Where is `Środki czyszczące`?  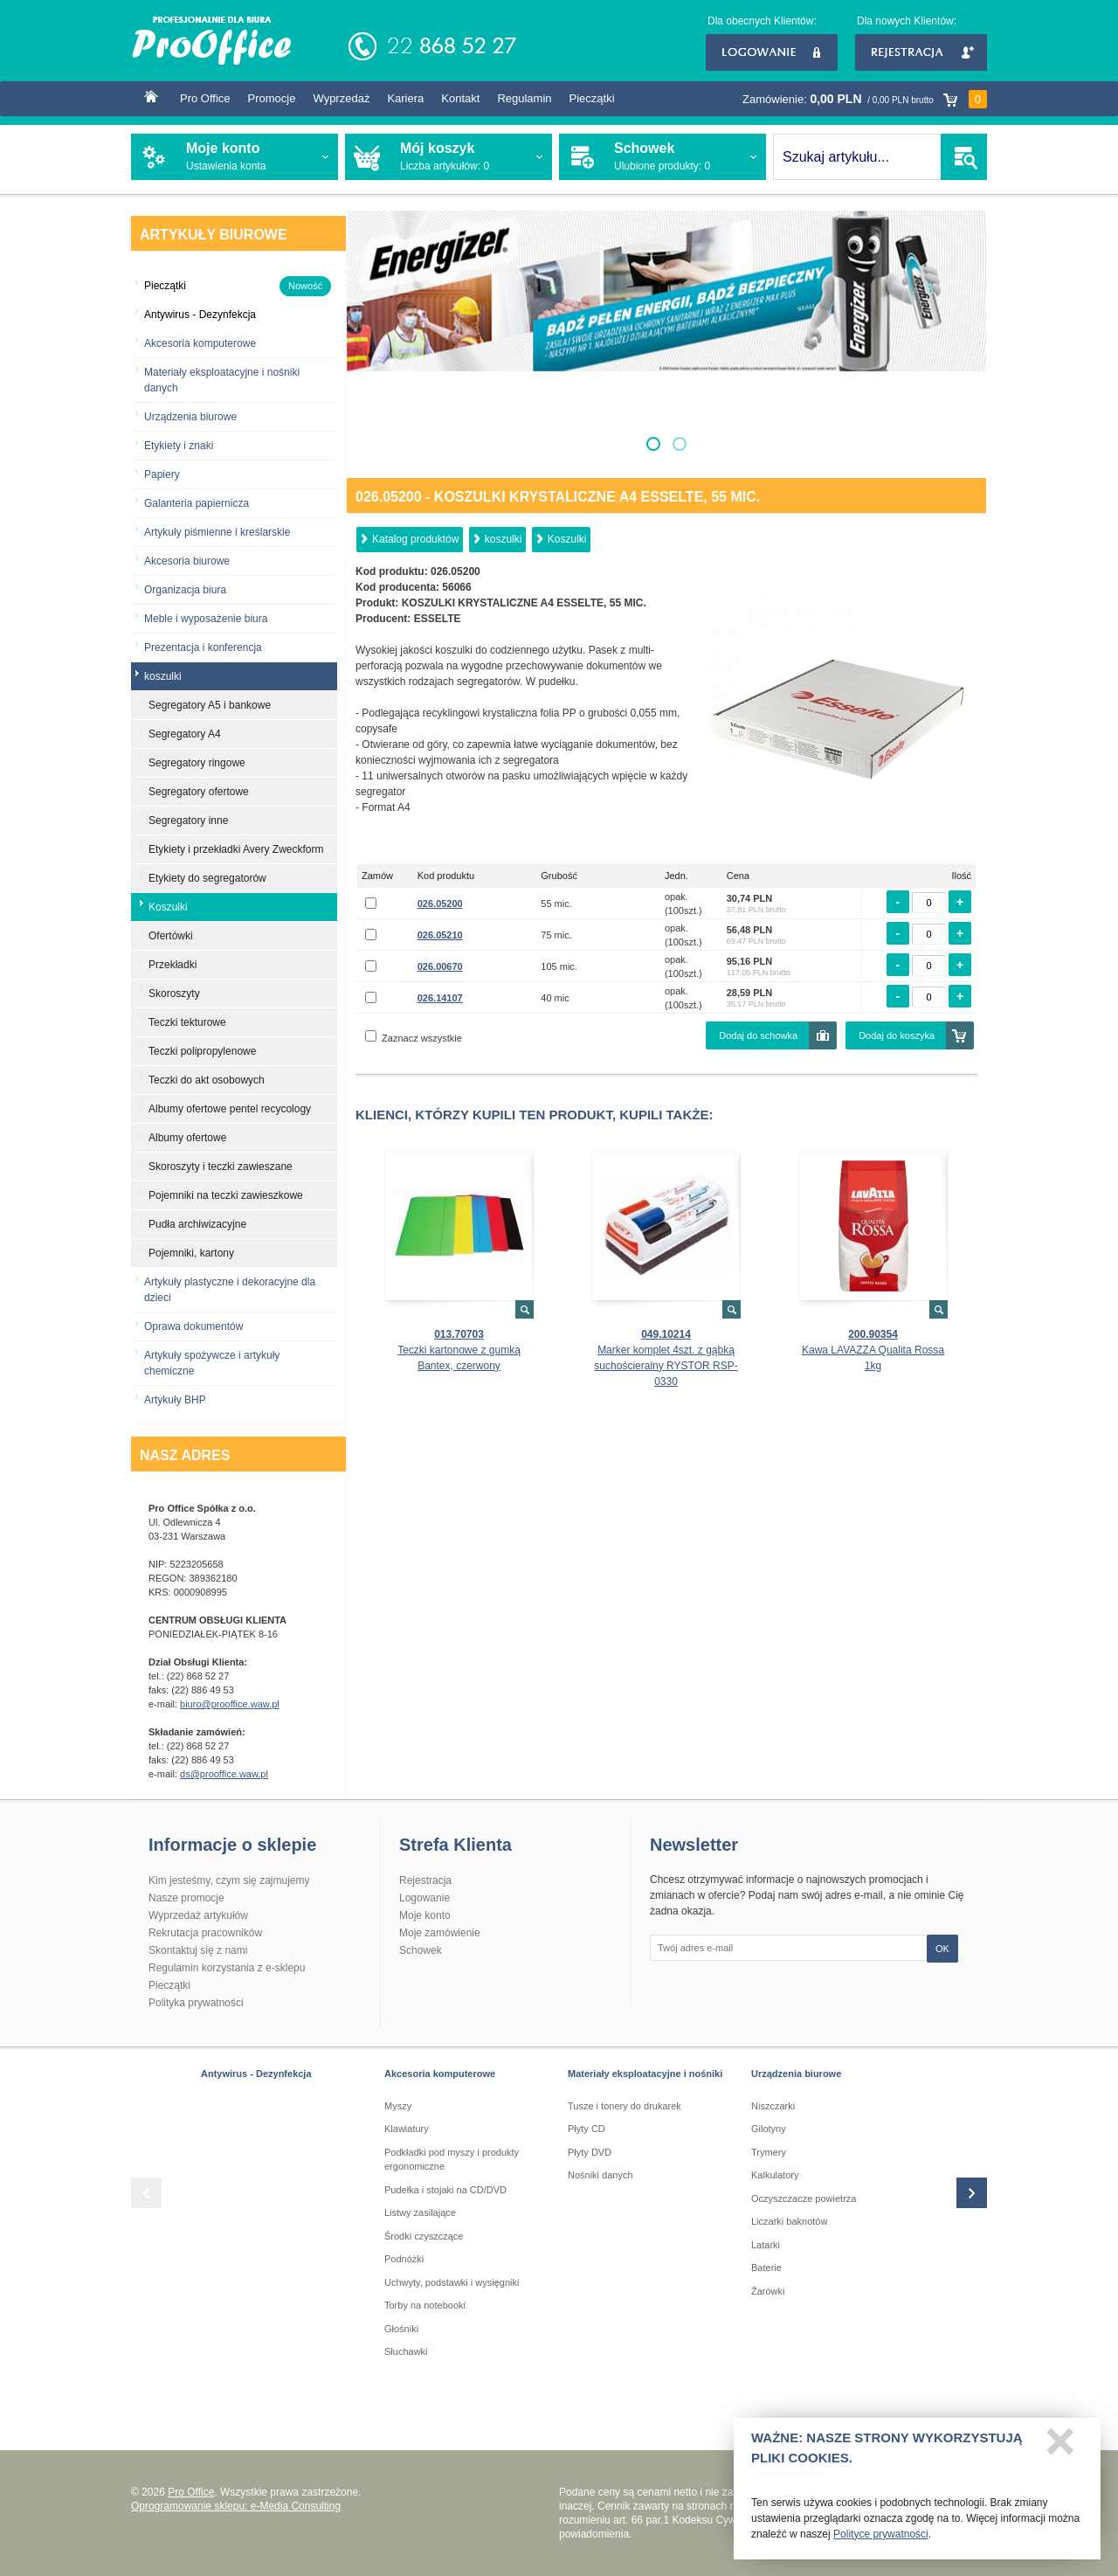 Środki czyszczące is located at coordinates (423, 2236).